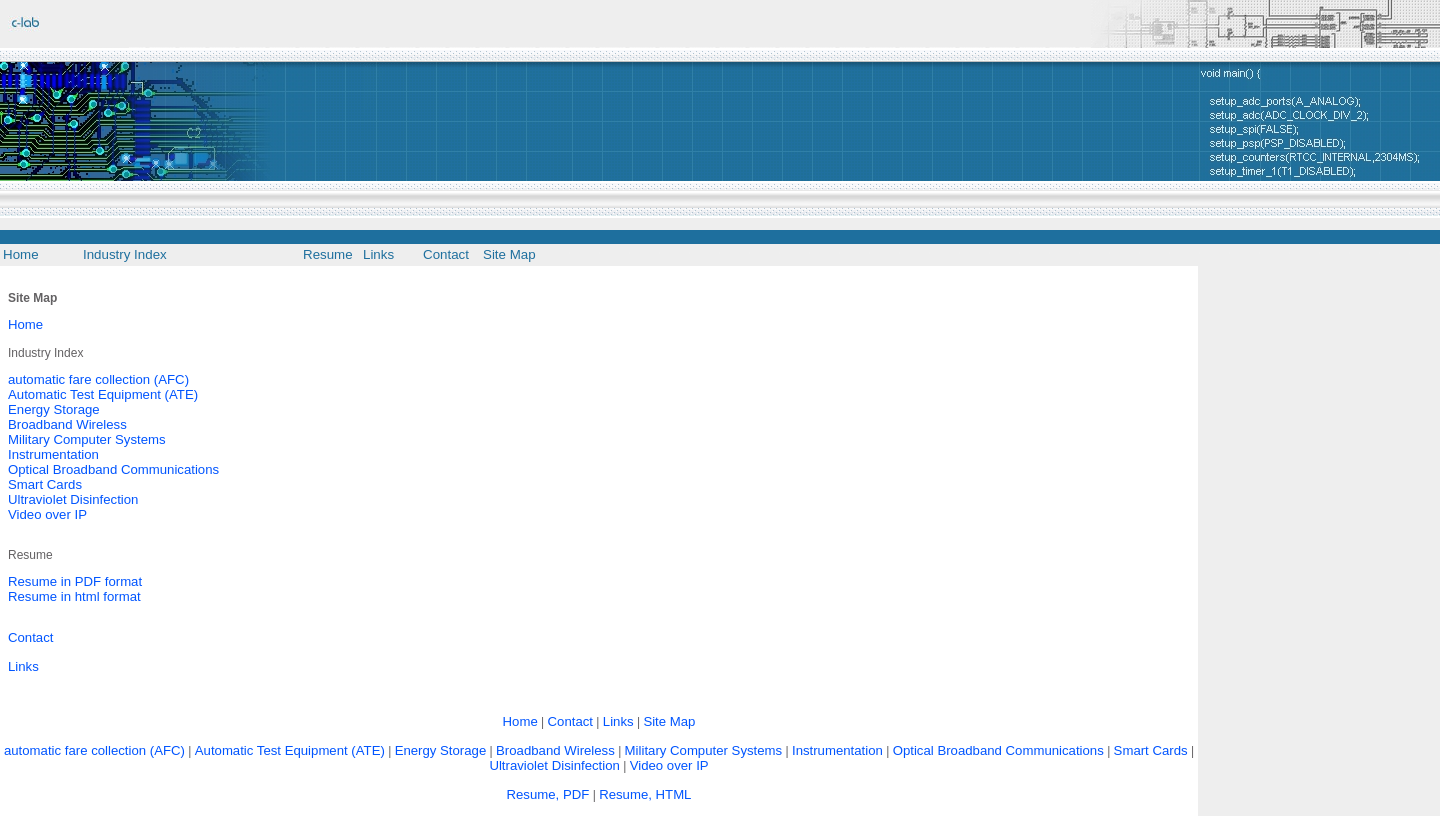 The image size is (1440, 816). What do you see at coordinates (113, 469) in the screenshot?
I see `Optical Broadband Communications` at bounding box center [113, 469].